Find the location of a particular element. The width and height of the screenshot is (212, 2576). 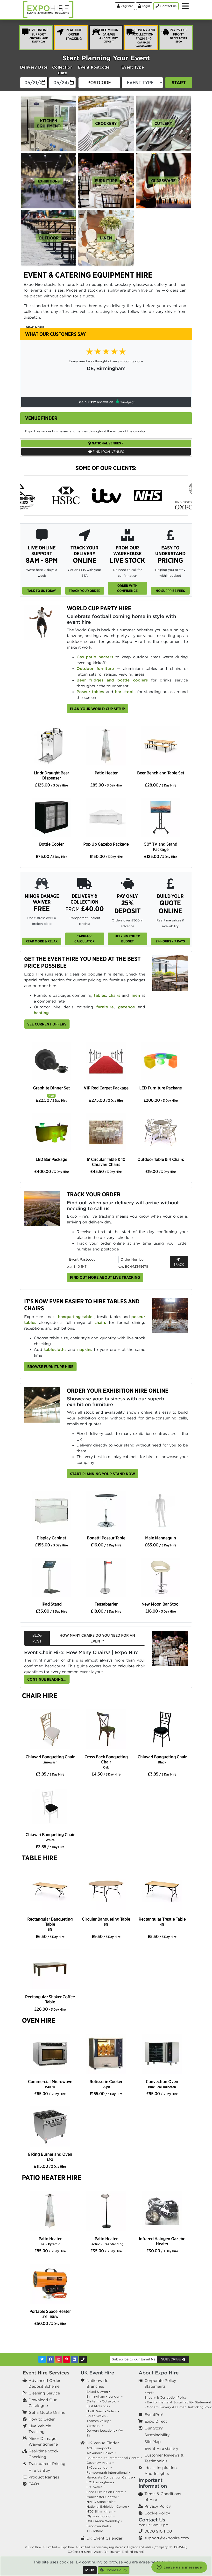

ExCeL London • is located at coordinates (99, 2467).